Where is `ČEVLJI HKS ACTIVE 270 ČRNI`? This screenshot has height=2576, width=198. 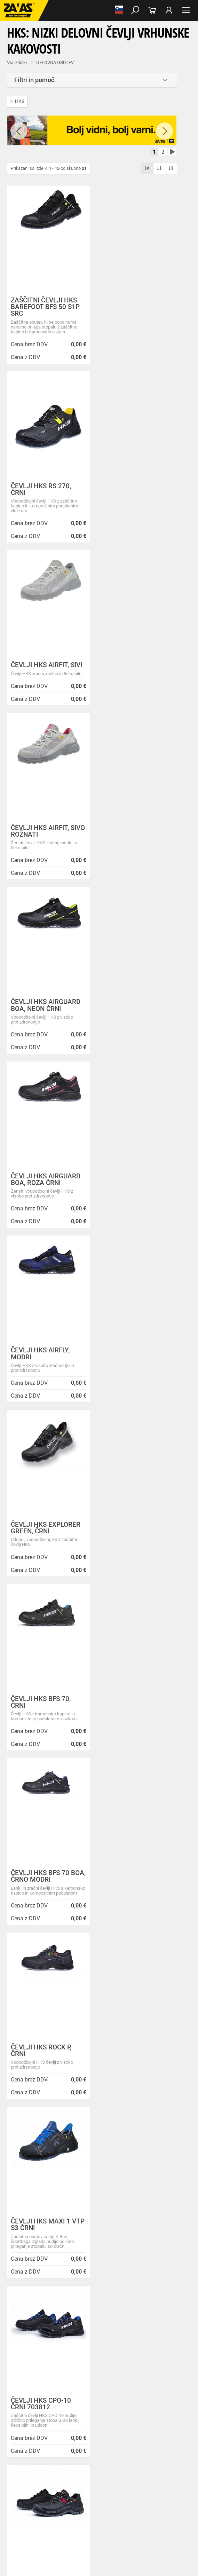
ČEVLJI HKS ACTIVE 270 ČRNI is located at coordinates (130, 1370).